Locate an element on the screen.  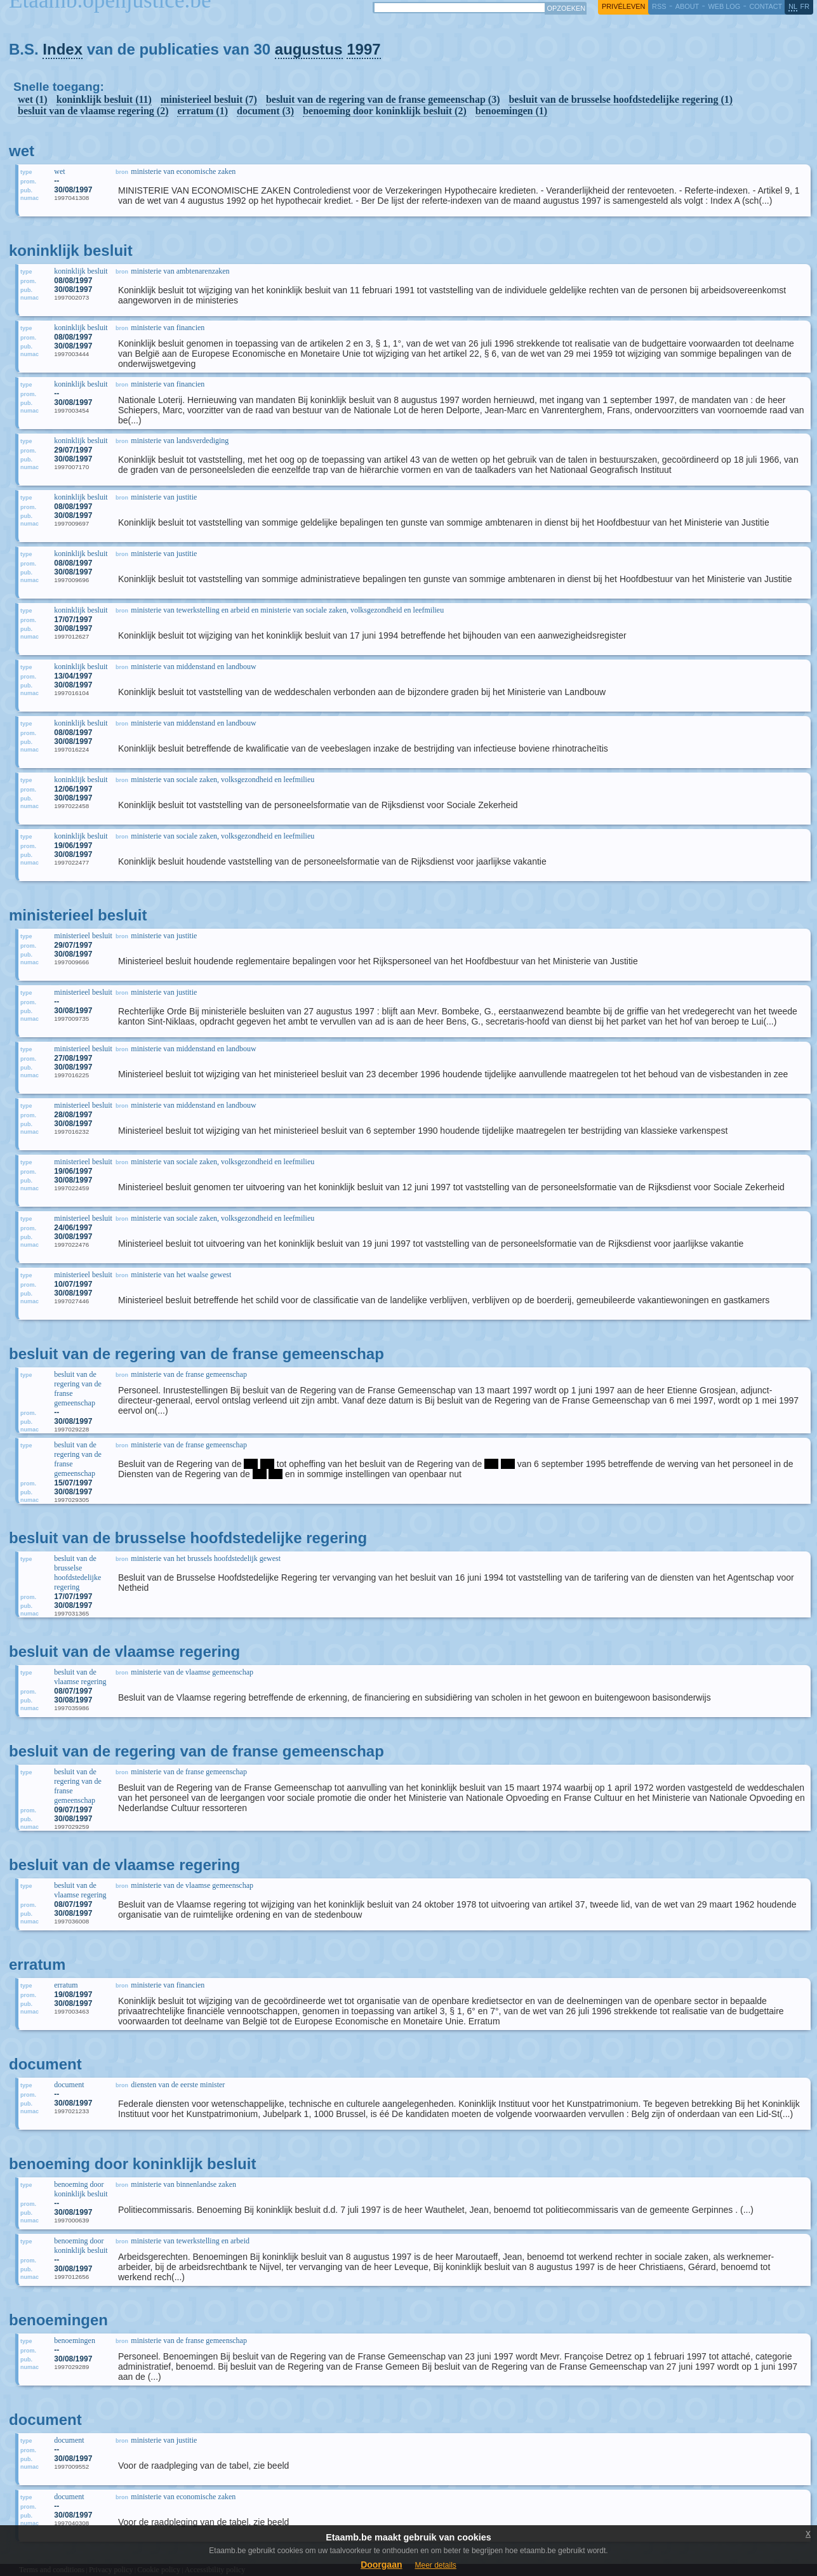
ministerieel besluit (7) is located at coordinates (209, 99).